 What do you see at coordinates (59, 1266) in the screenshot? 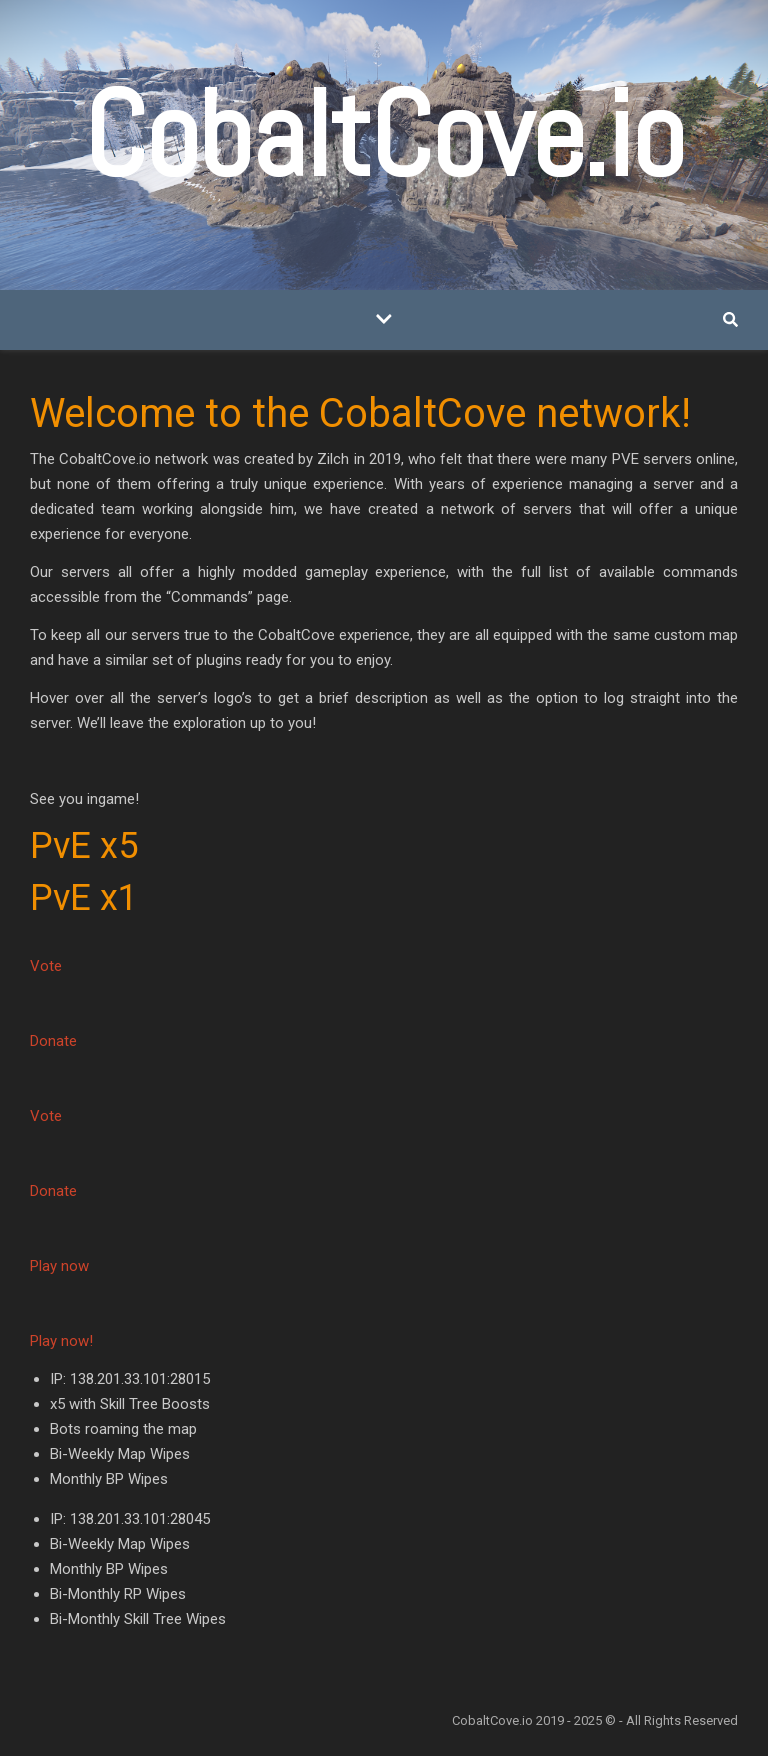
I see `Play now [button]` at bounding box center [59, 1266].